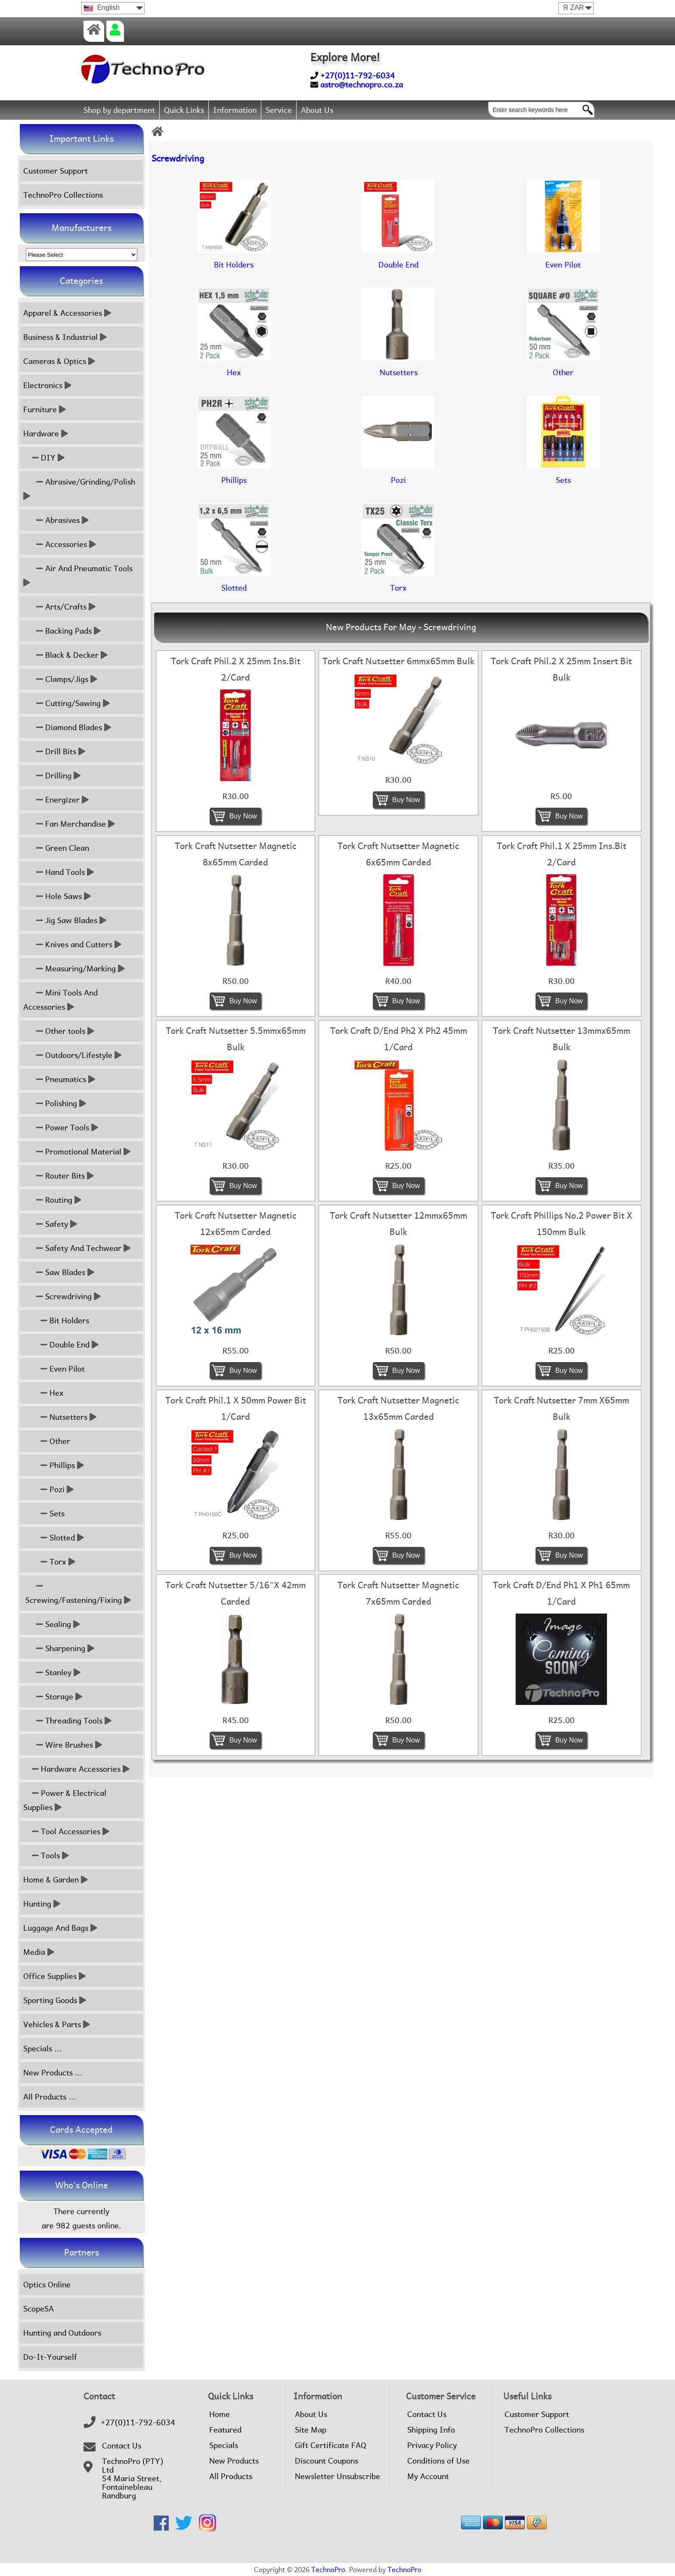 The image size is (675, 2576). I want to click on Polishing, so click(54, 1103).